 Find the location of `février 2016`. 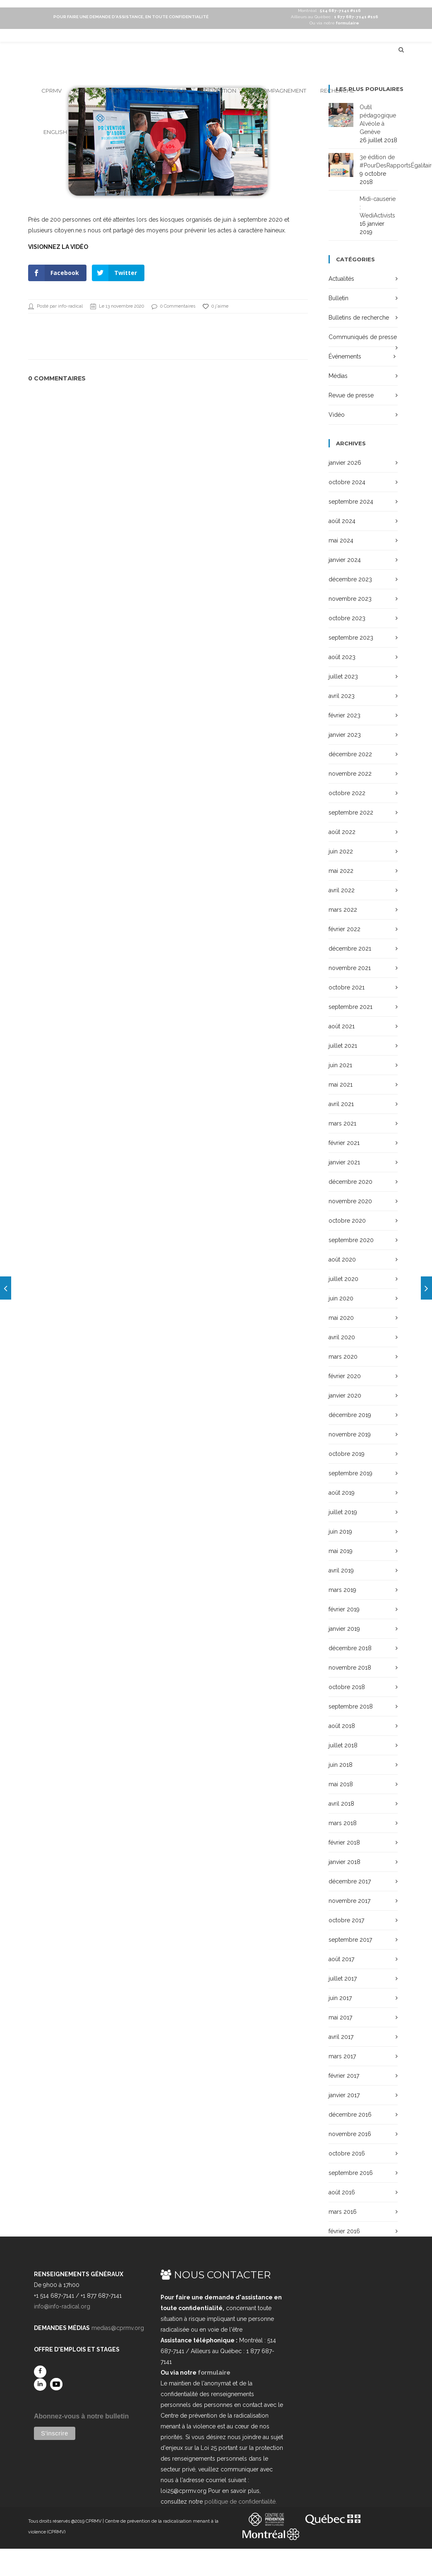

février 2016 is located at coordinates (344, 2231).